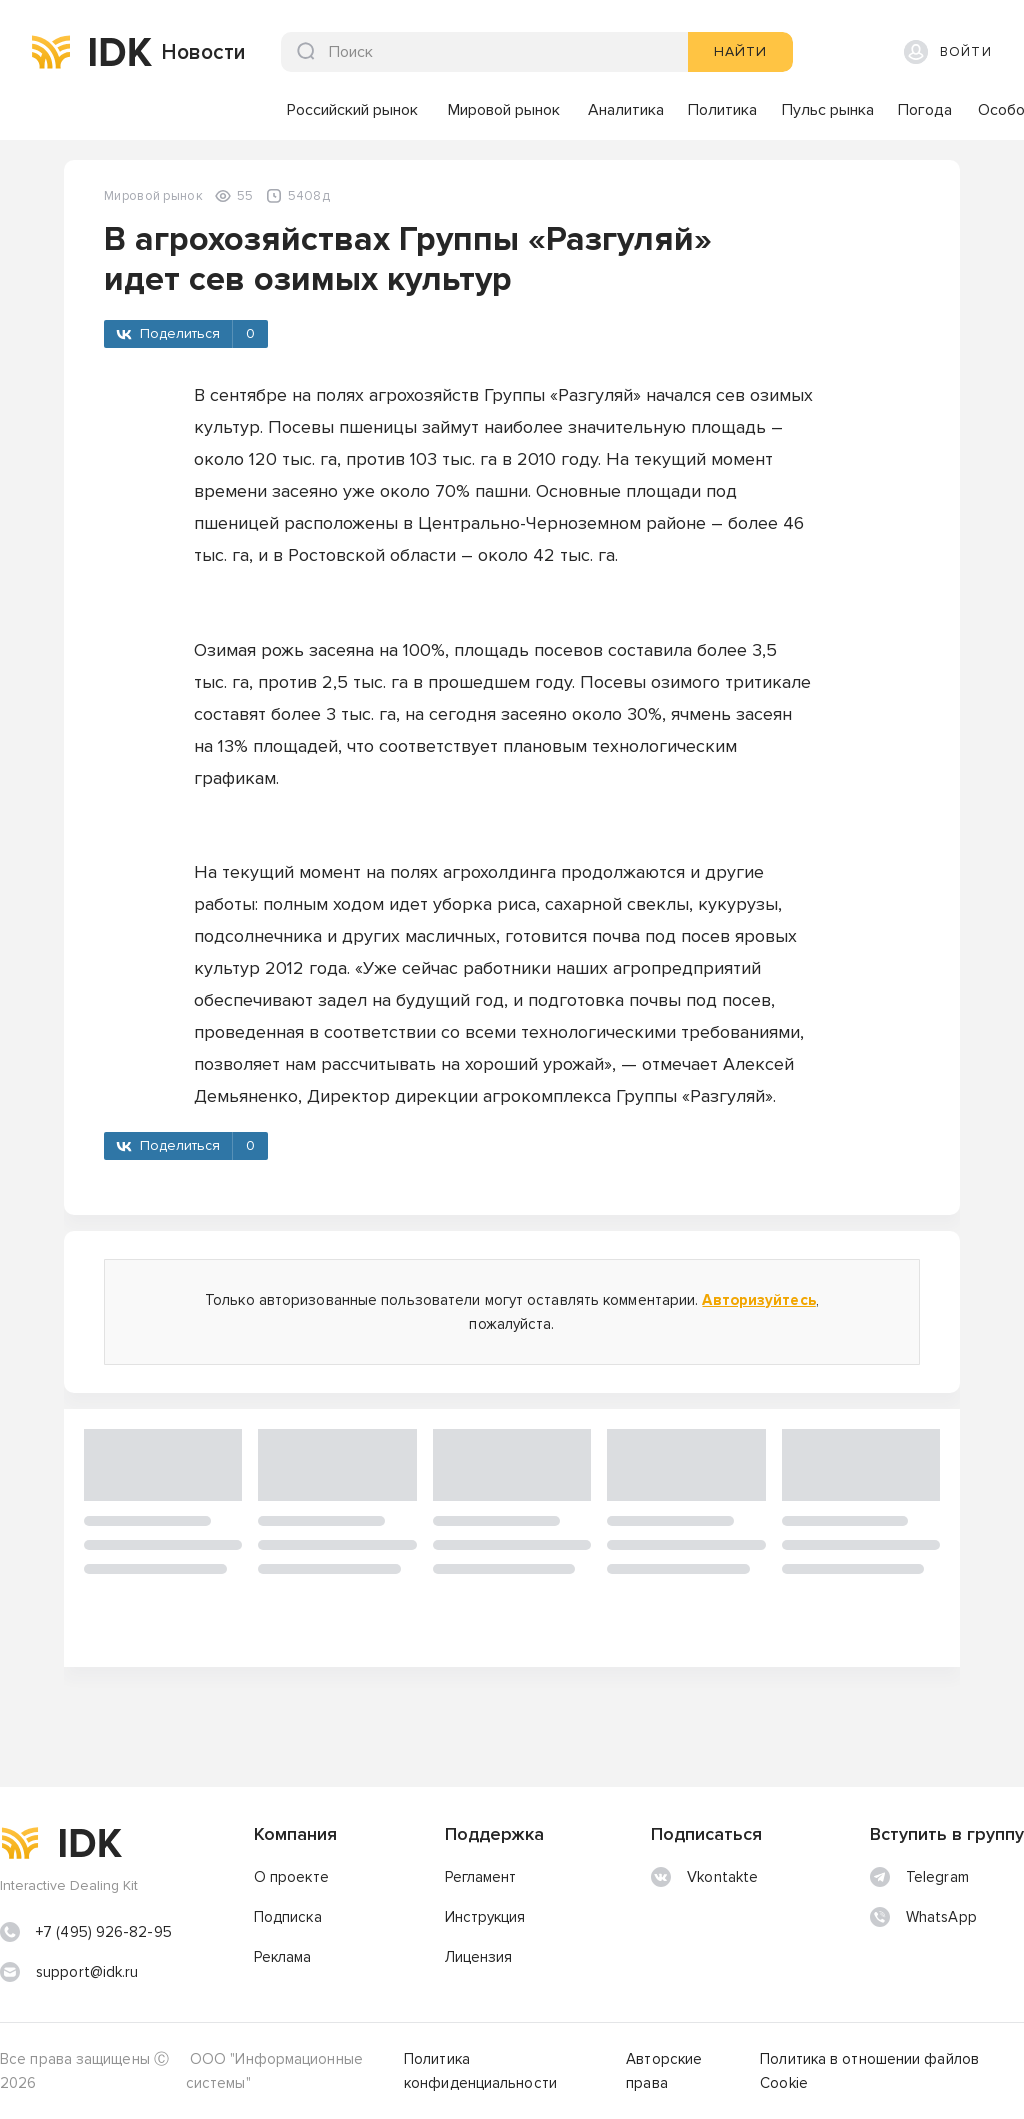  I want to click on Лицензия, so click(479, 1957).